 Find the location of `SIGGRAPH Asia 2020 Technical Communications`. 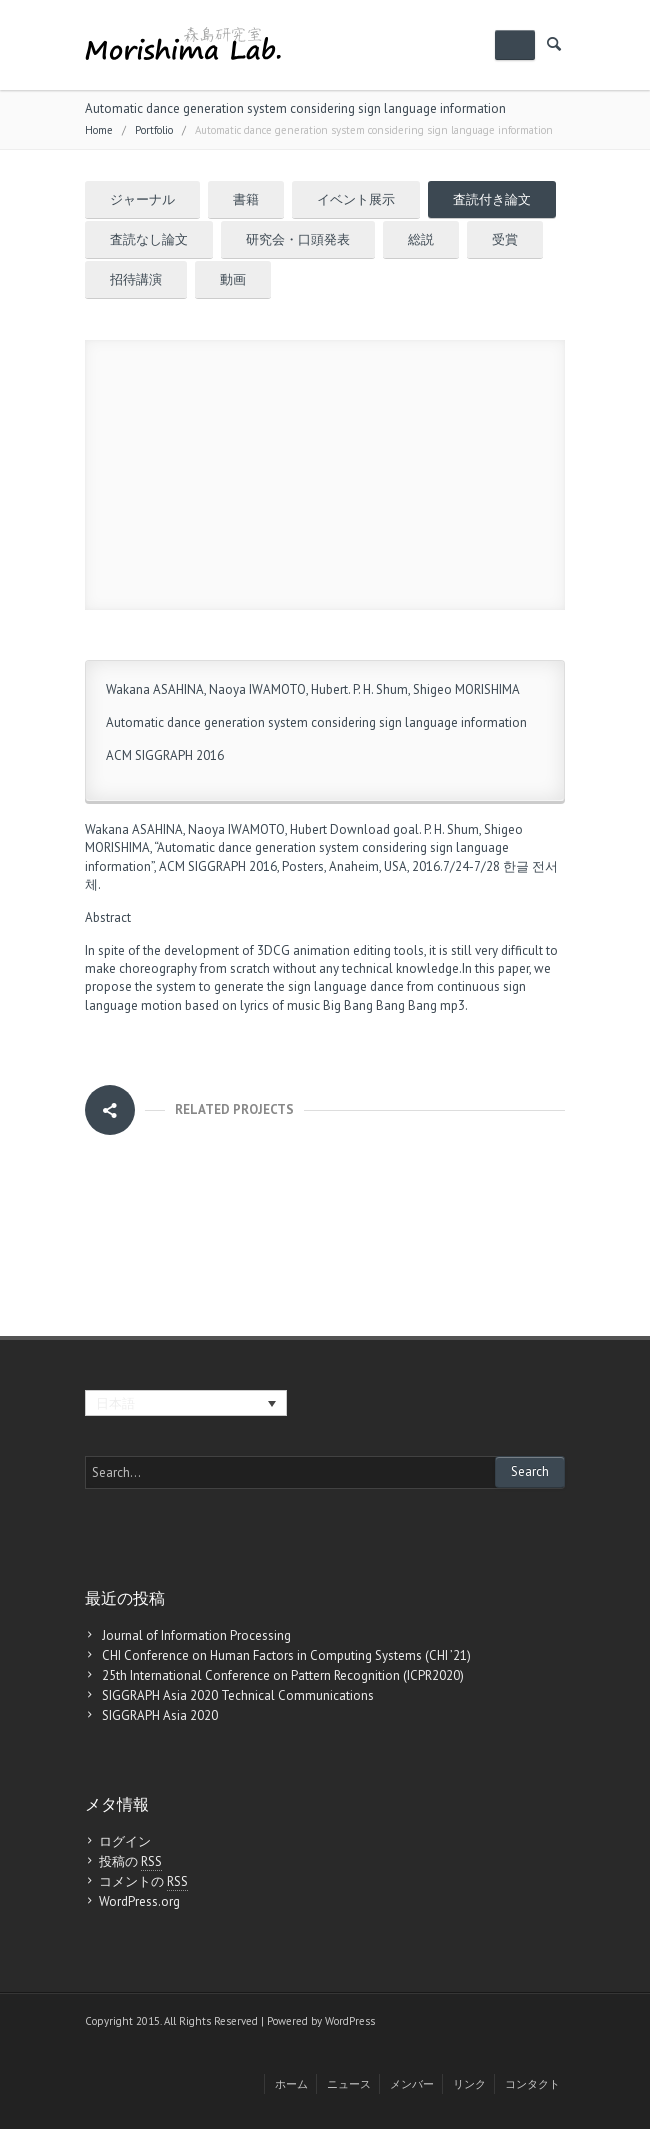

SIGGRAPH Asia 2020 Technical Communications is located at coordinates (238, 1695).